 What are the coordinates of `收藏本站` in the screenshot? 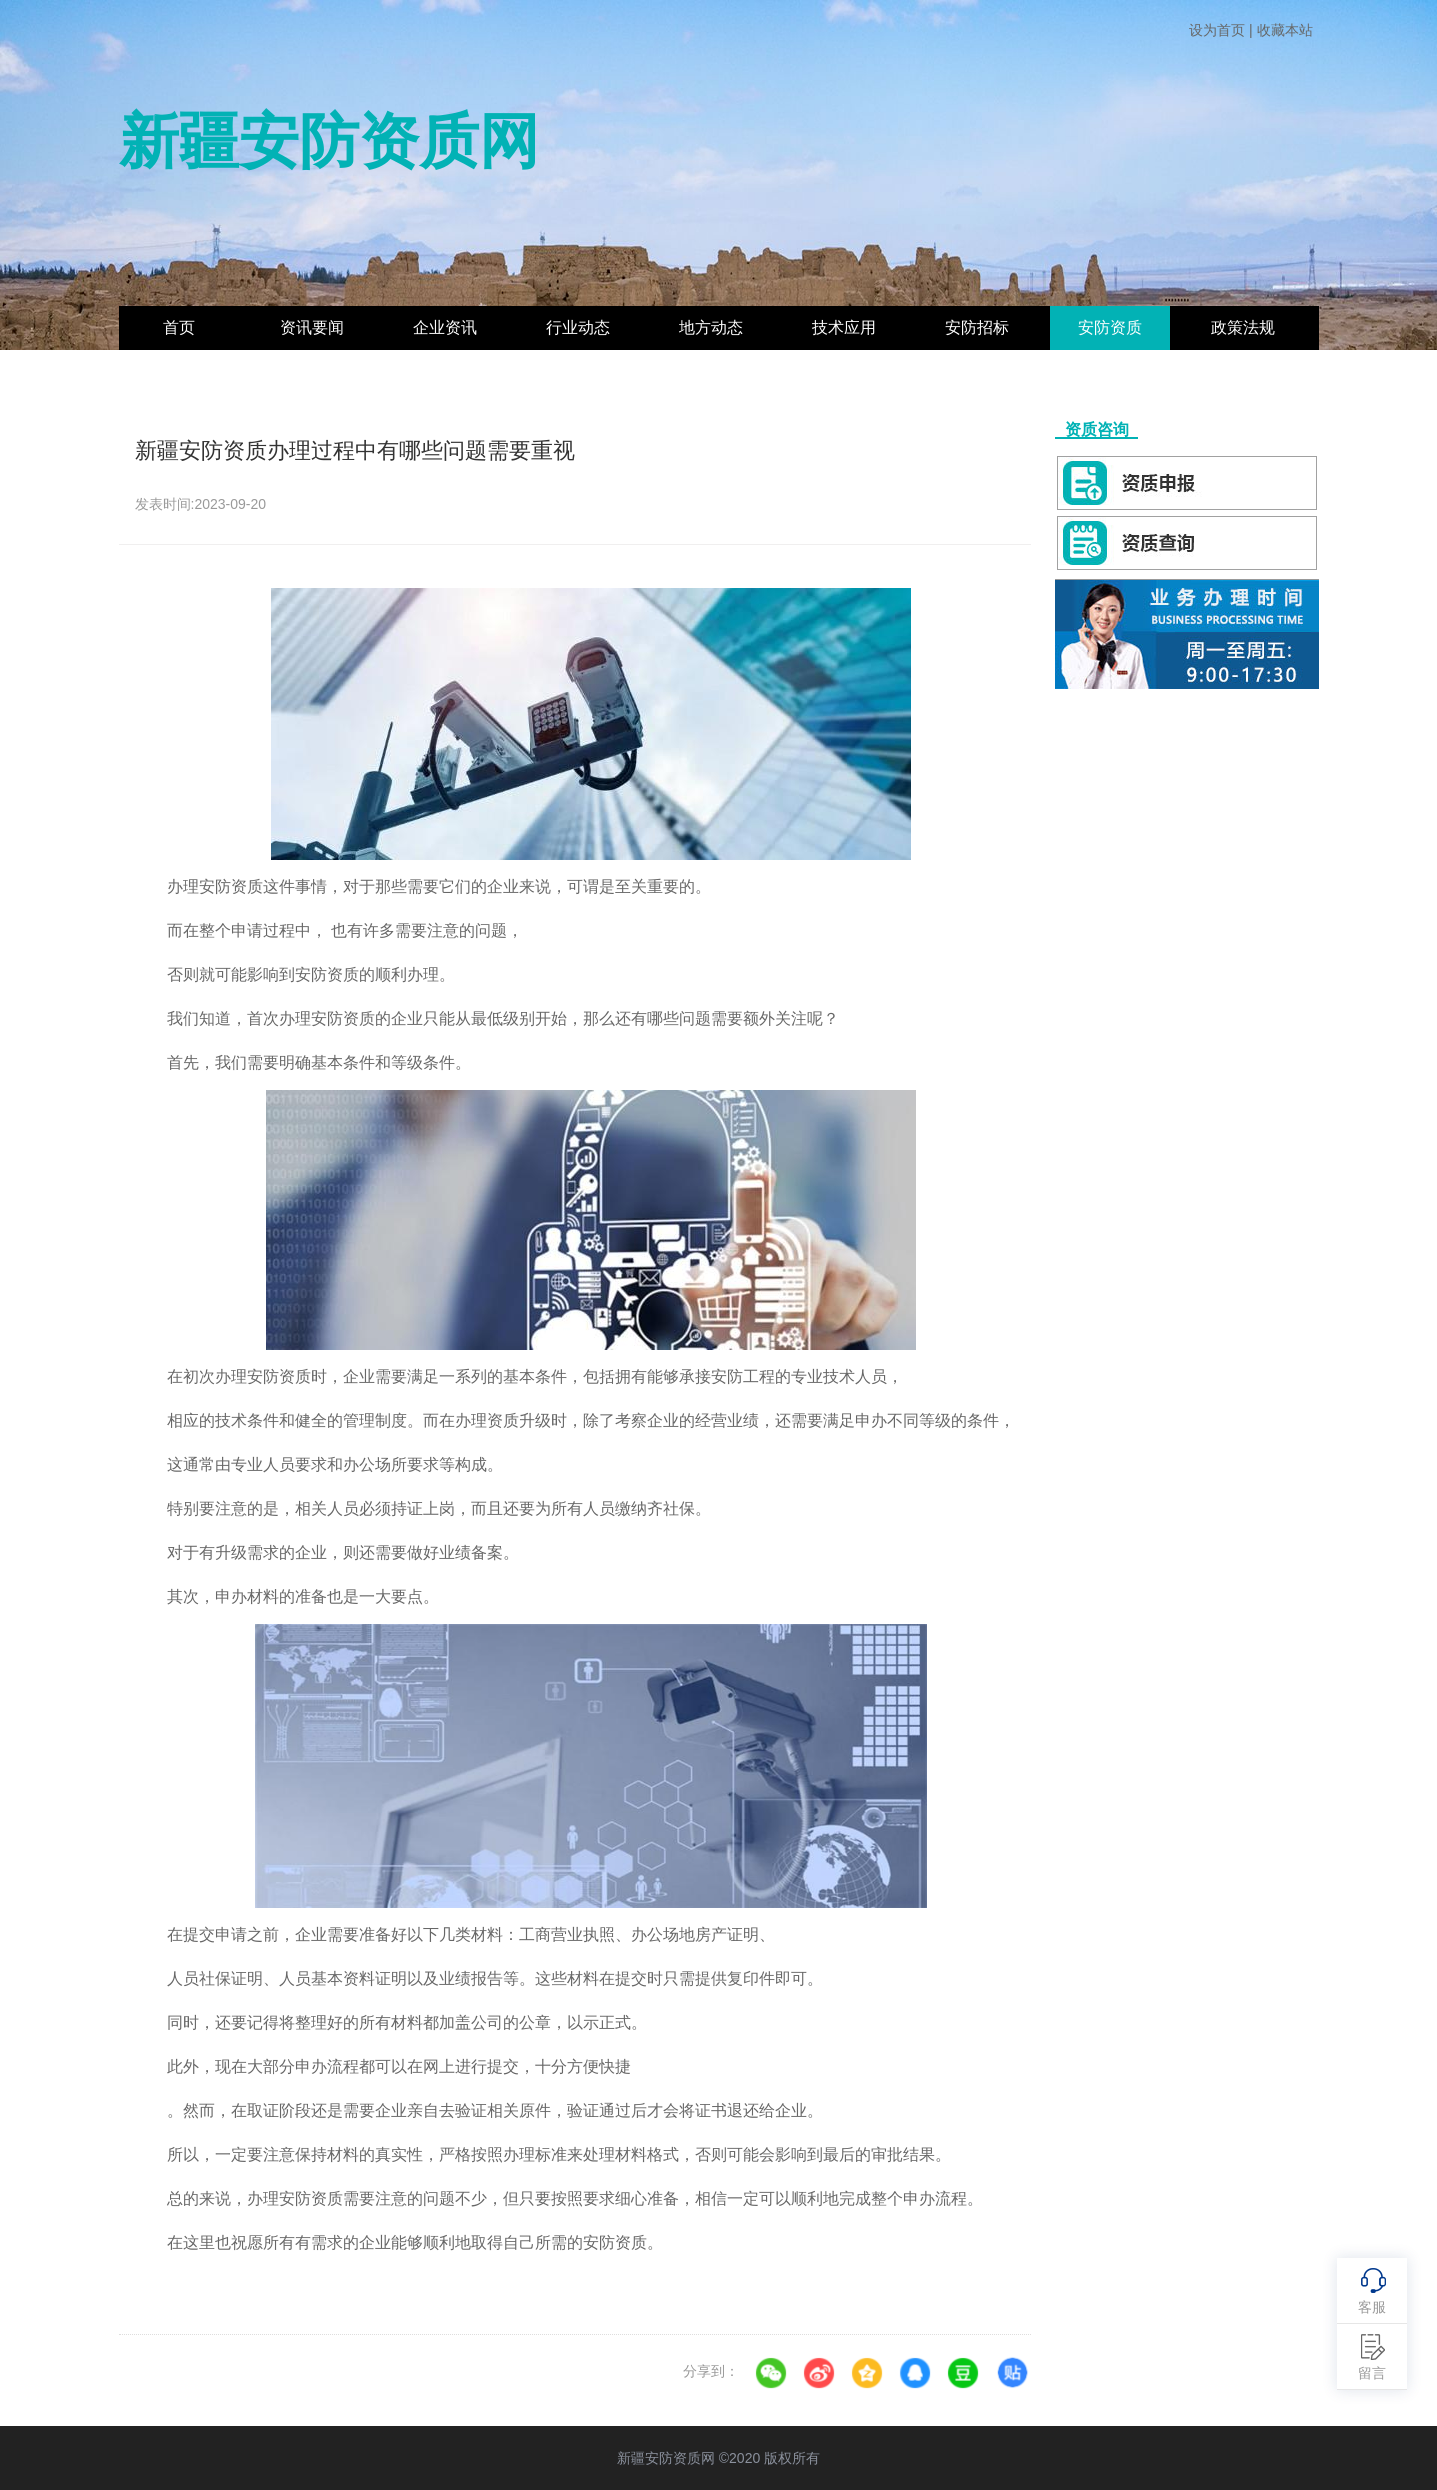 It's located at (1285, 30).